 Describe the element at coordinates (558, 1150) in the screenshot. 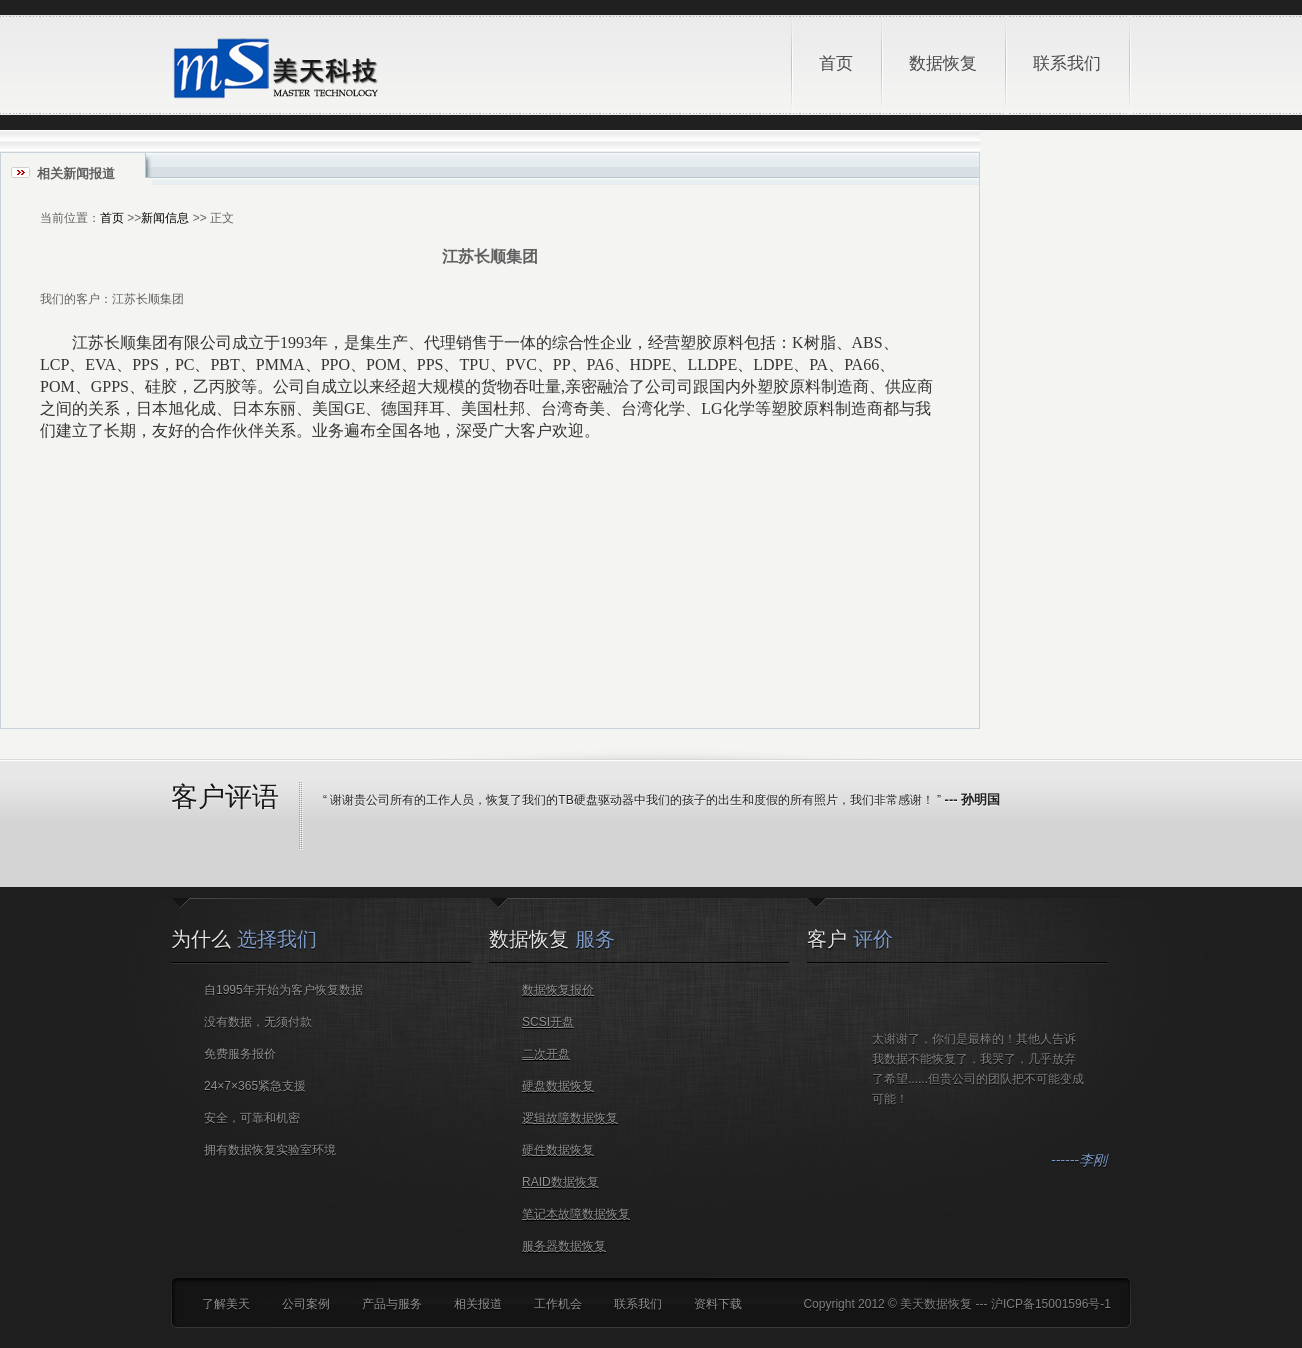

I see `硬件数据恢复` at that location.